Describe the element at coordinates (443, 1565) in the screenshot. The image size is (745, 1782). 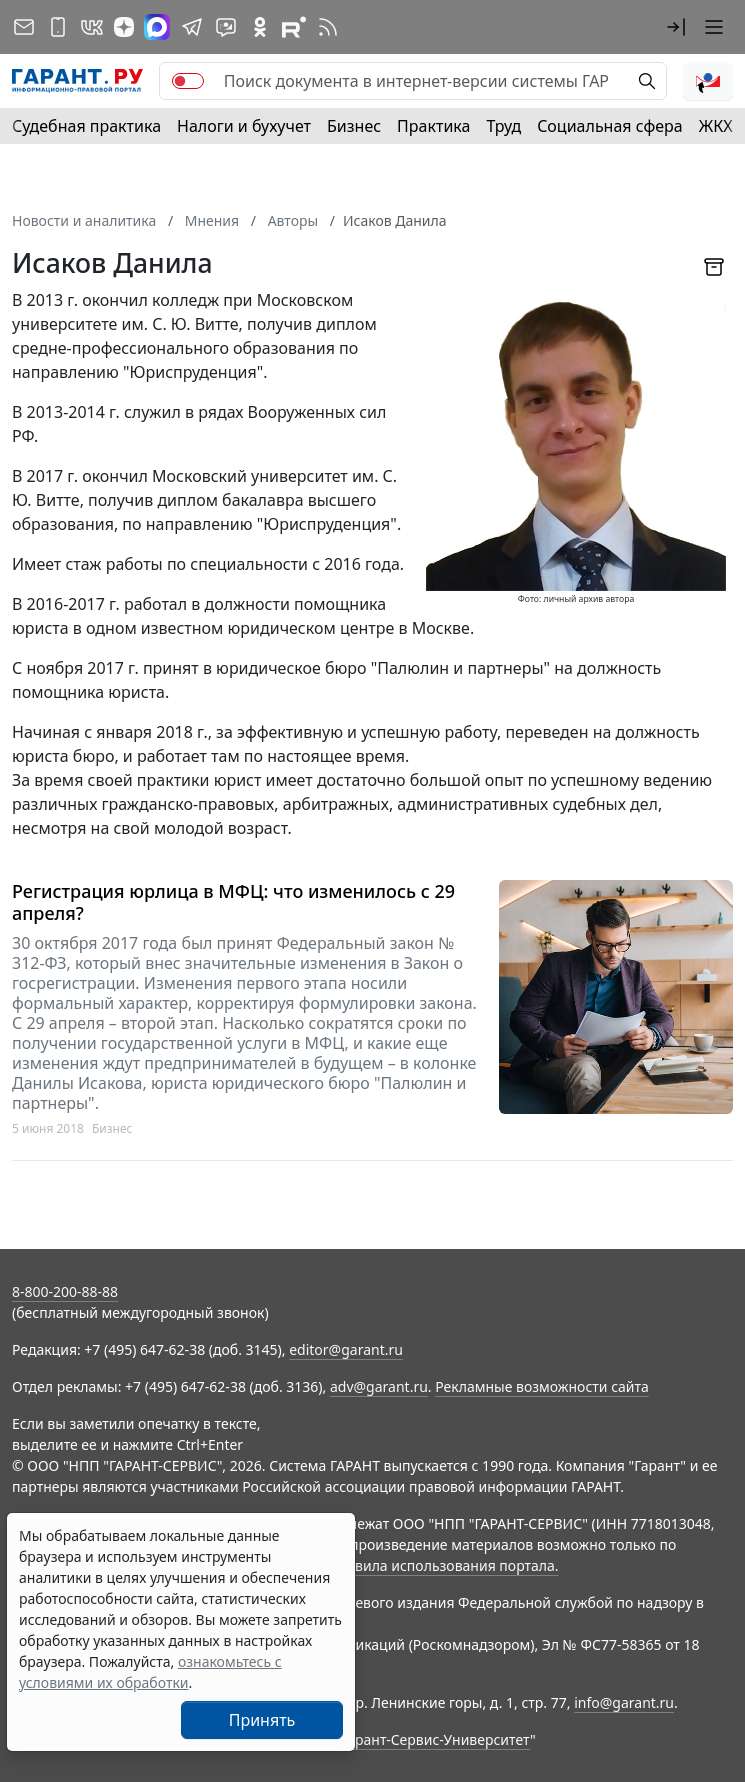
I see `Правила использования портала.` at that location.